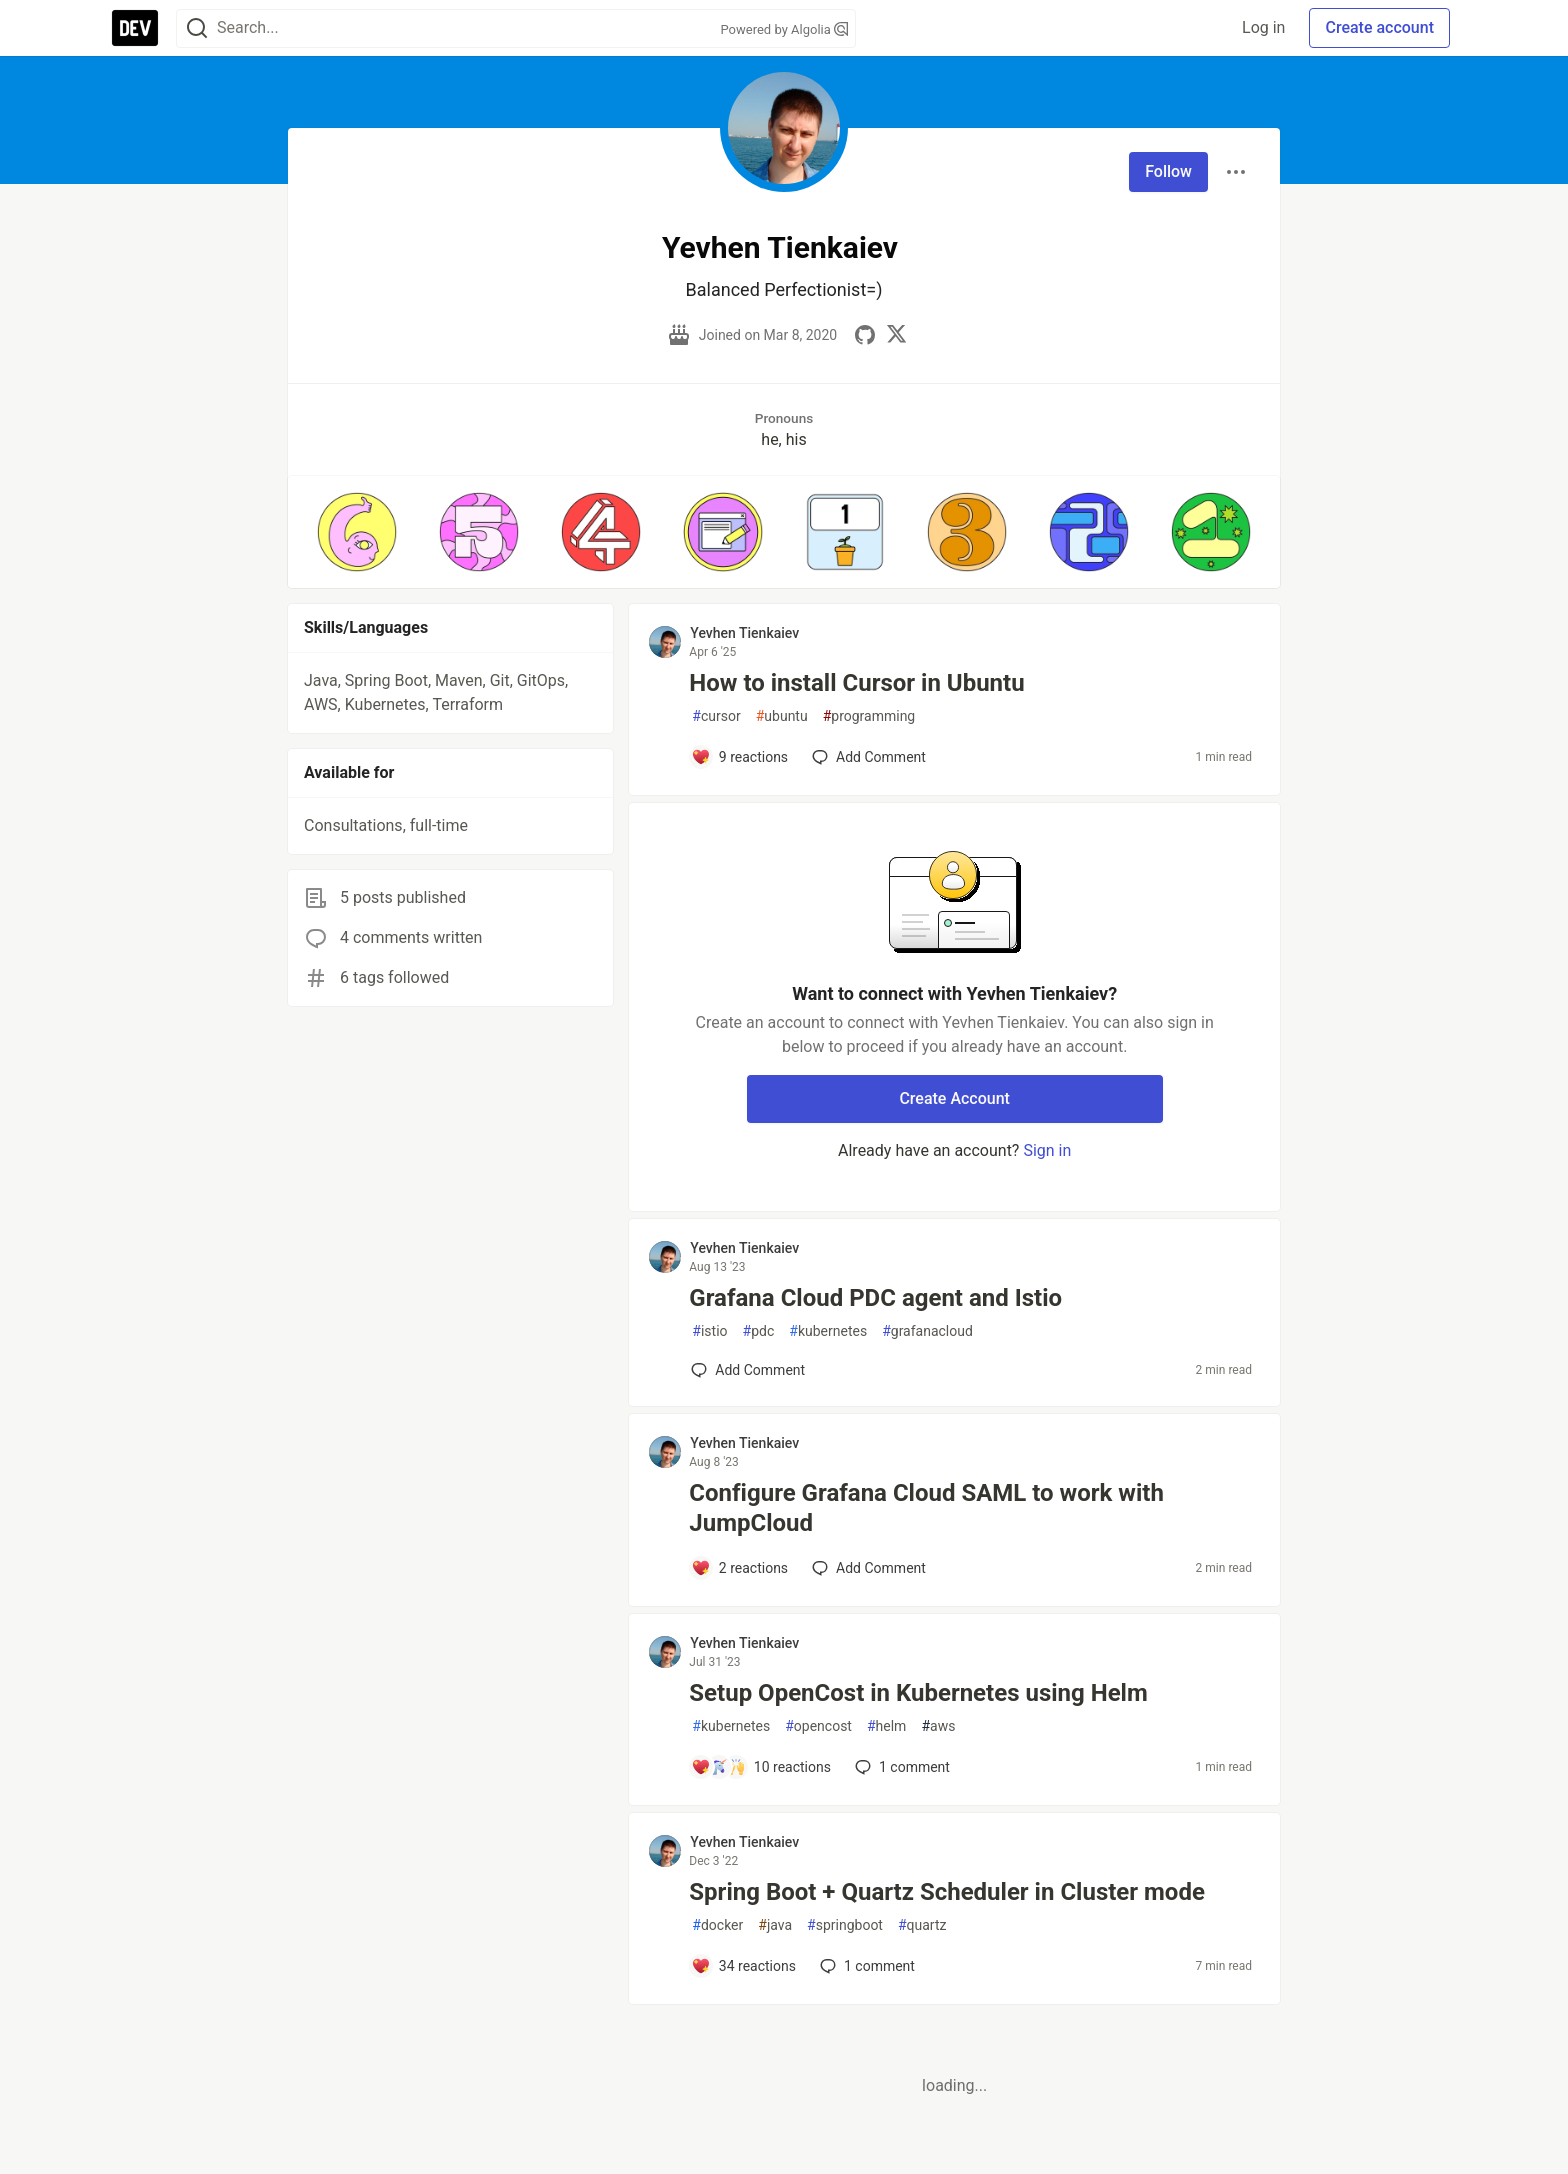  What do you see at coordinates (716, 716) in the screenshot?
I see `cursor` at bounding box center [716, 716].